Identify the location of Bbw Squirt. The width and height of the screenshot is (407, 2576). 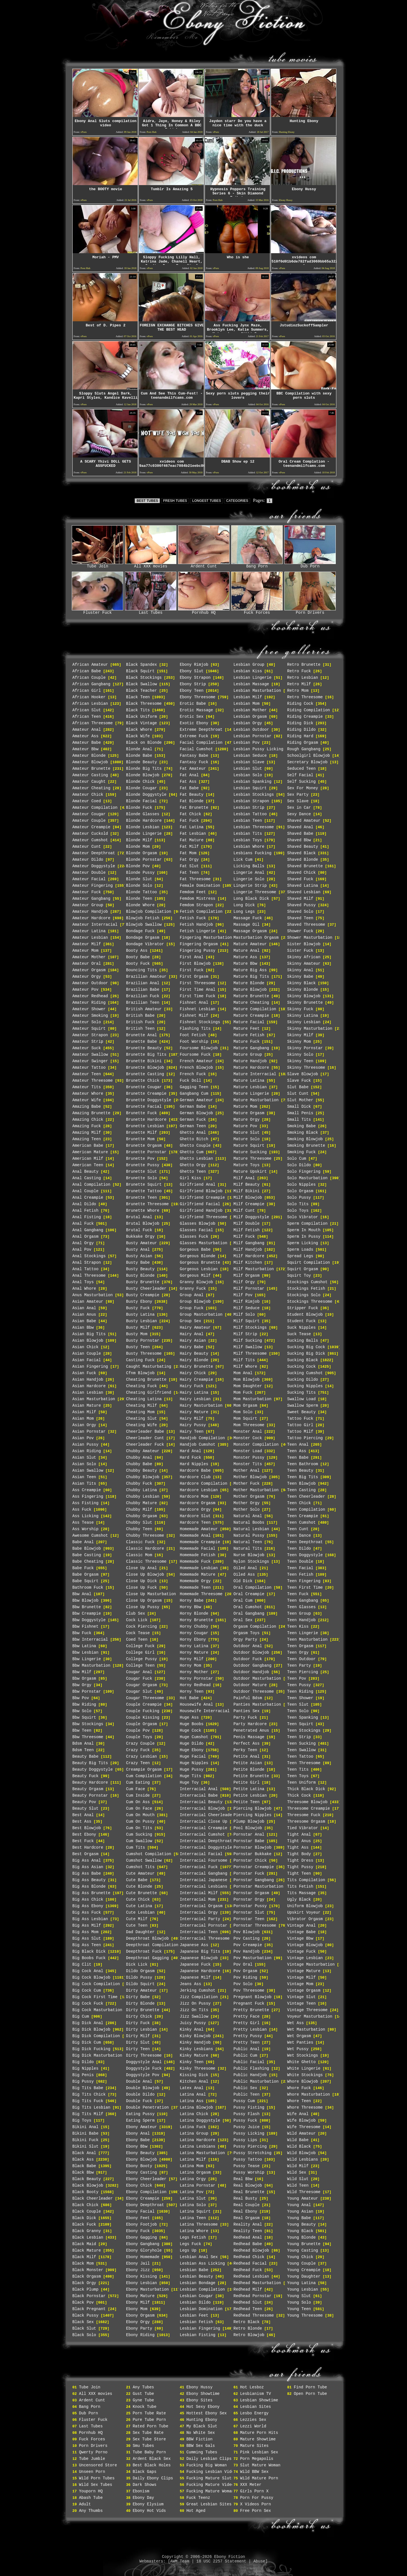
(84, 1717).